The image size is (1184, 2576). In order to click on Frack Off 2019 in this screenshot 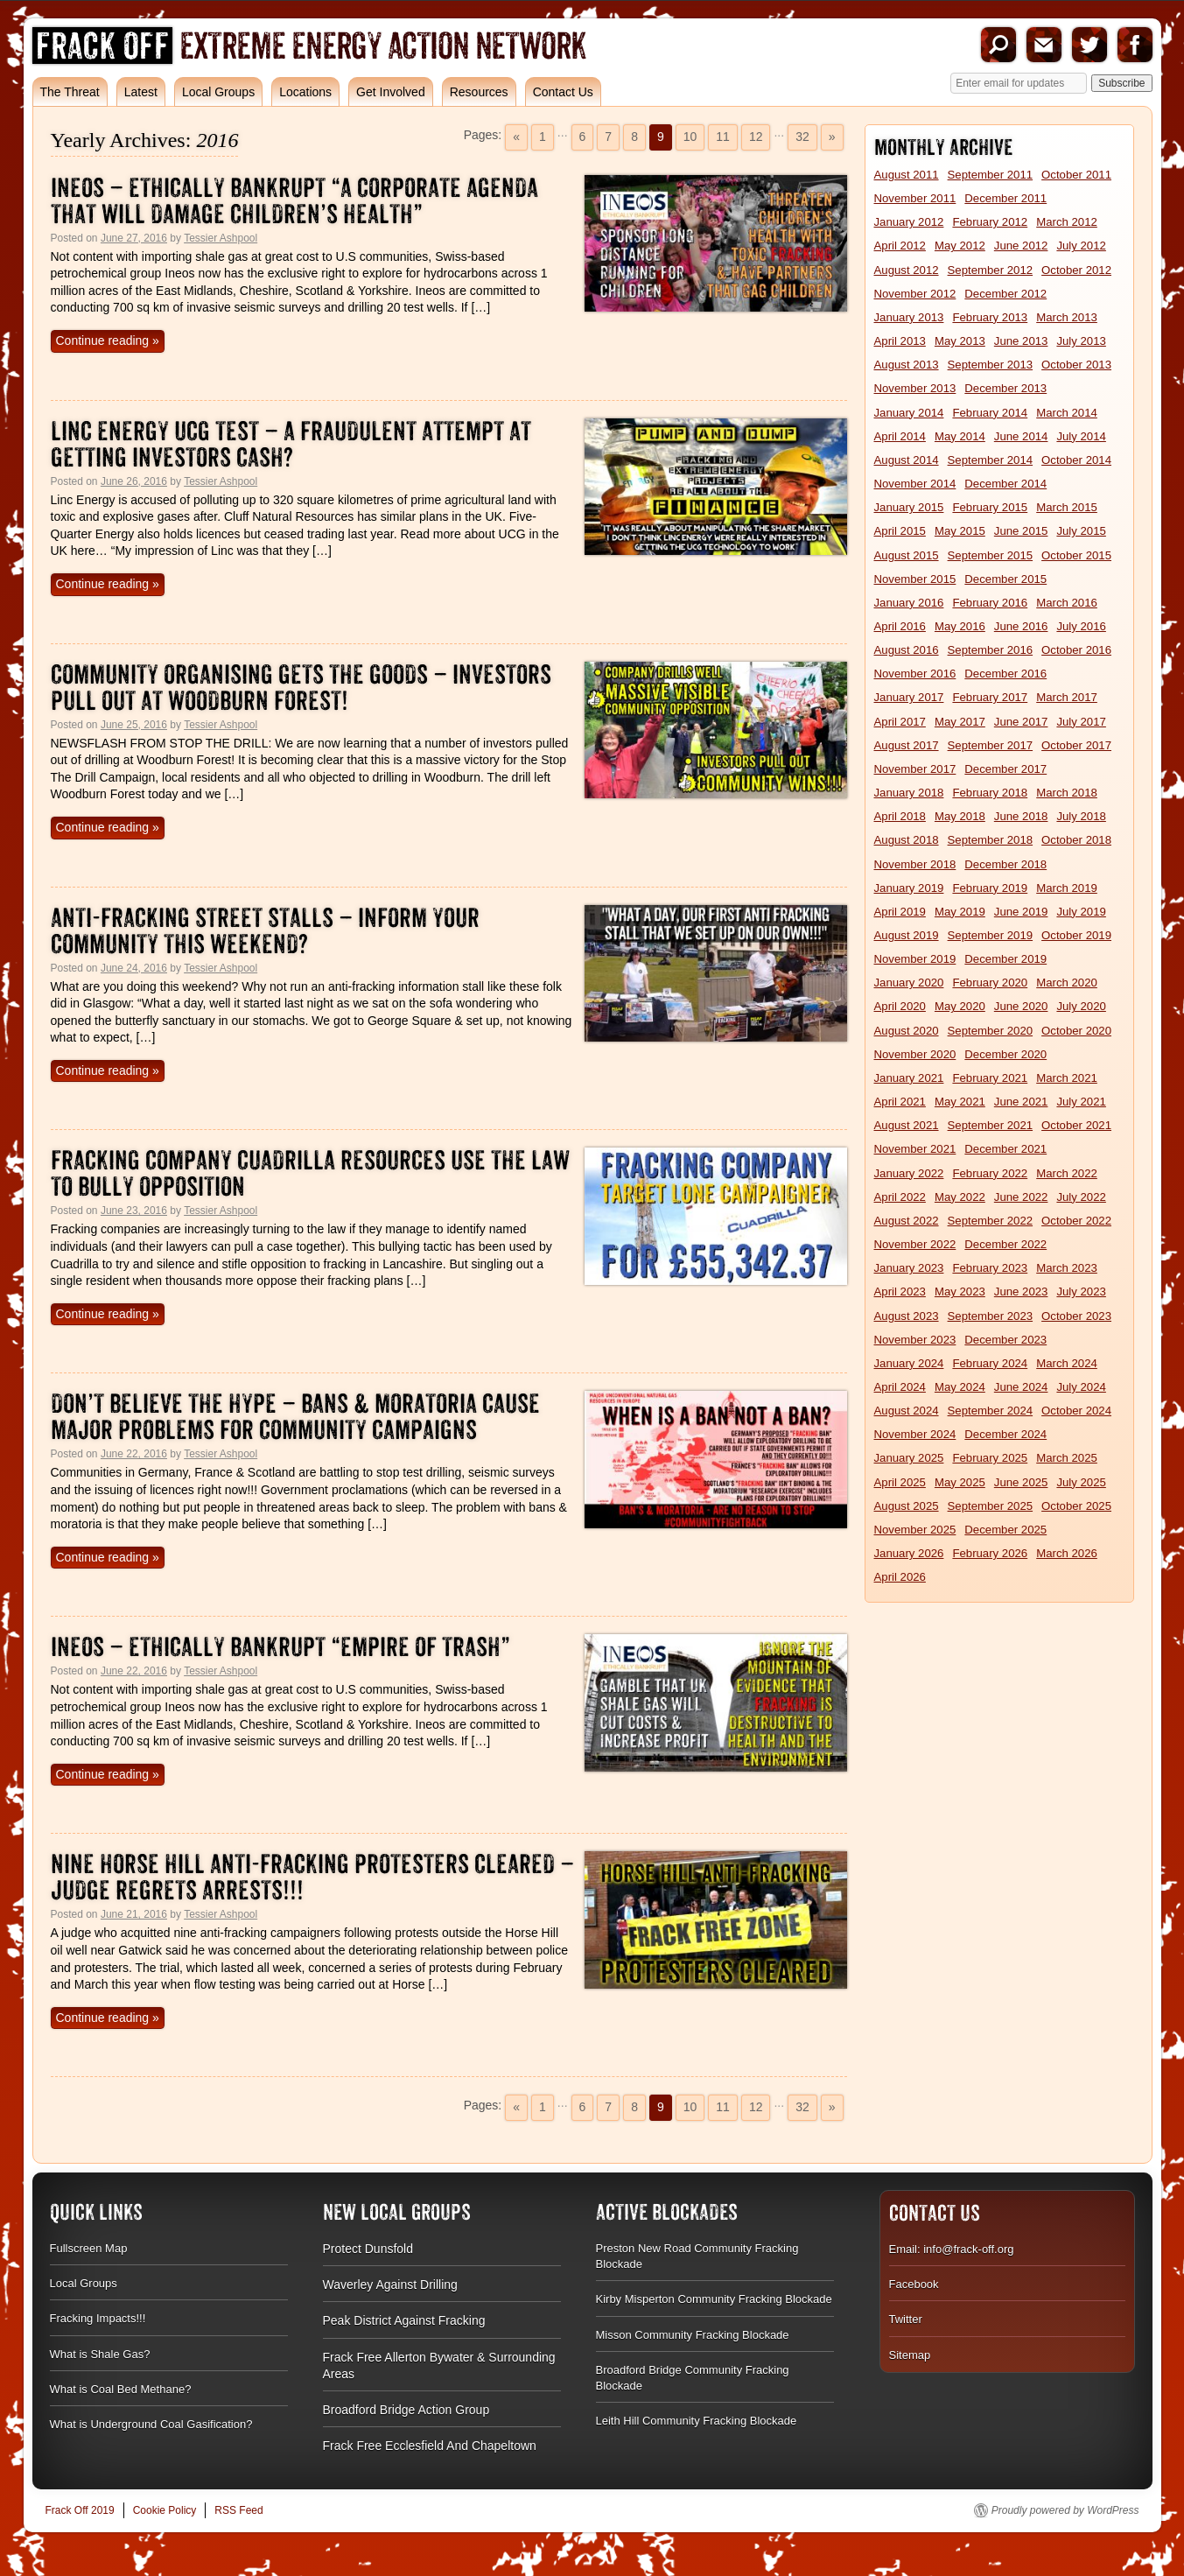, I will do `click(80, 2510)`.